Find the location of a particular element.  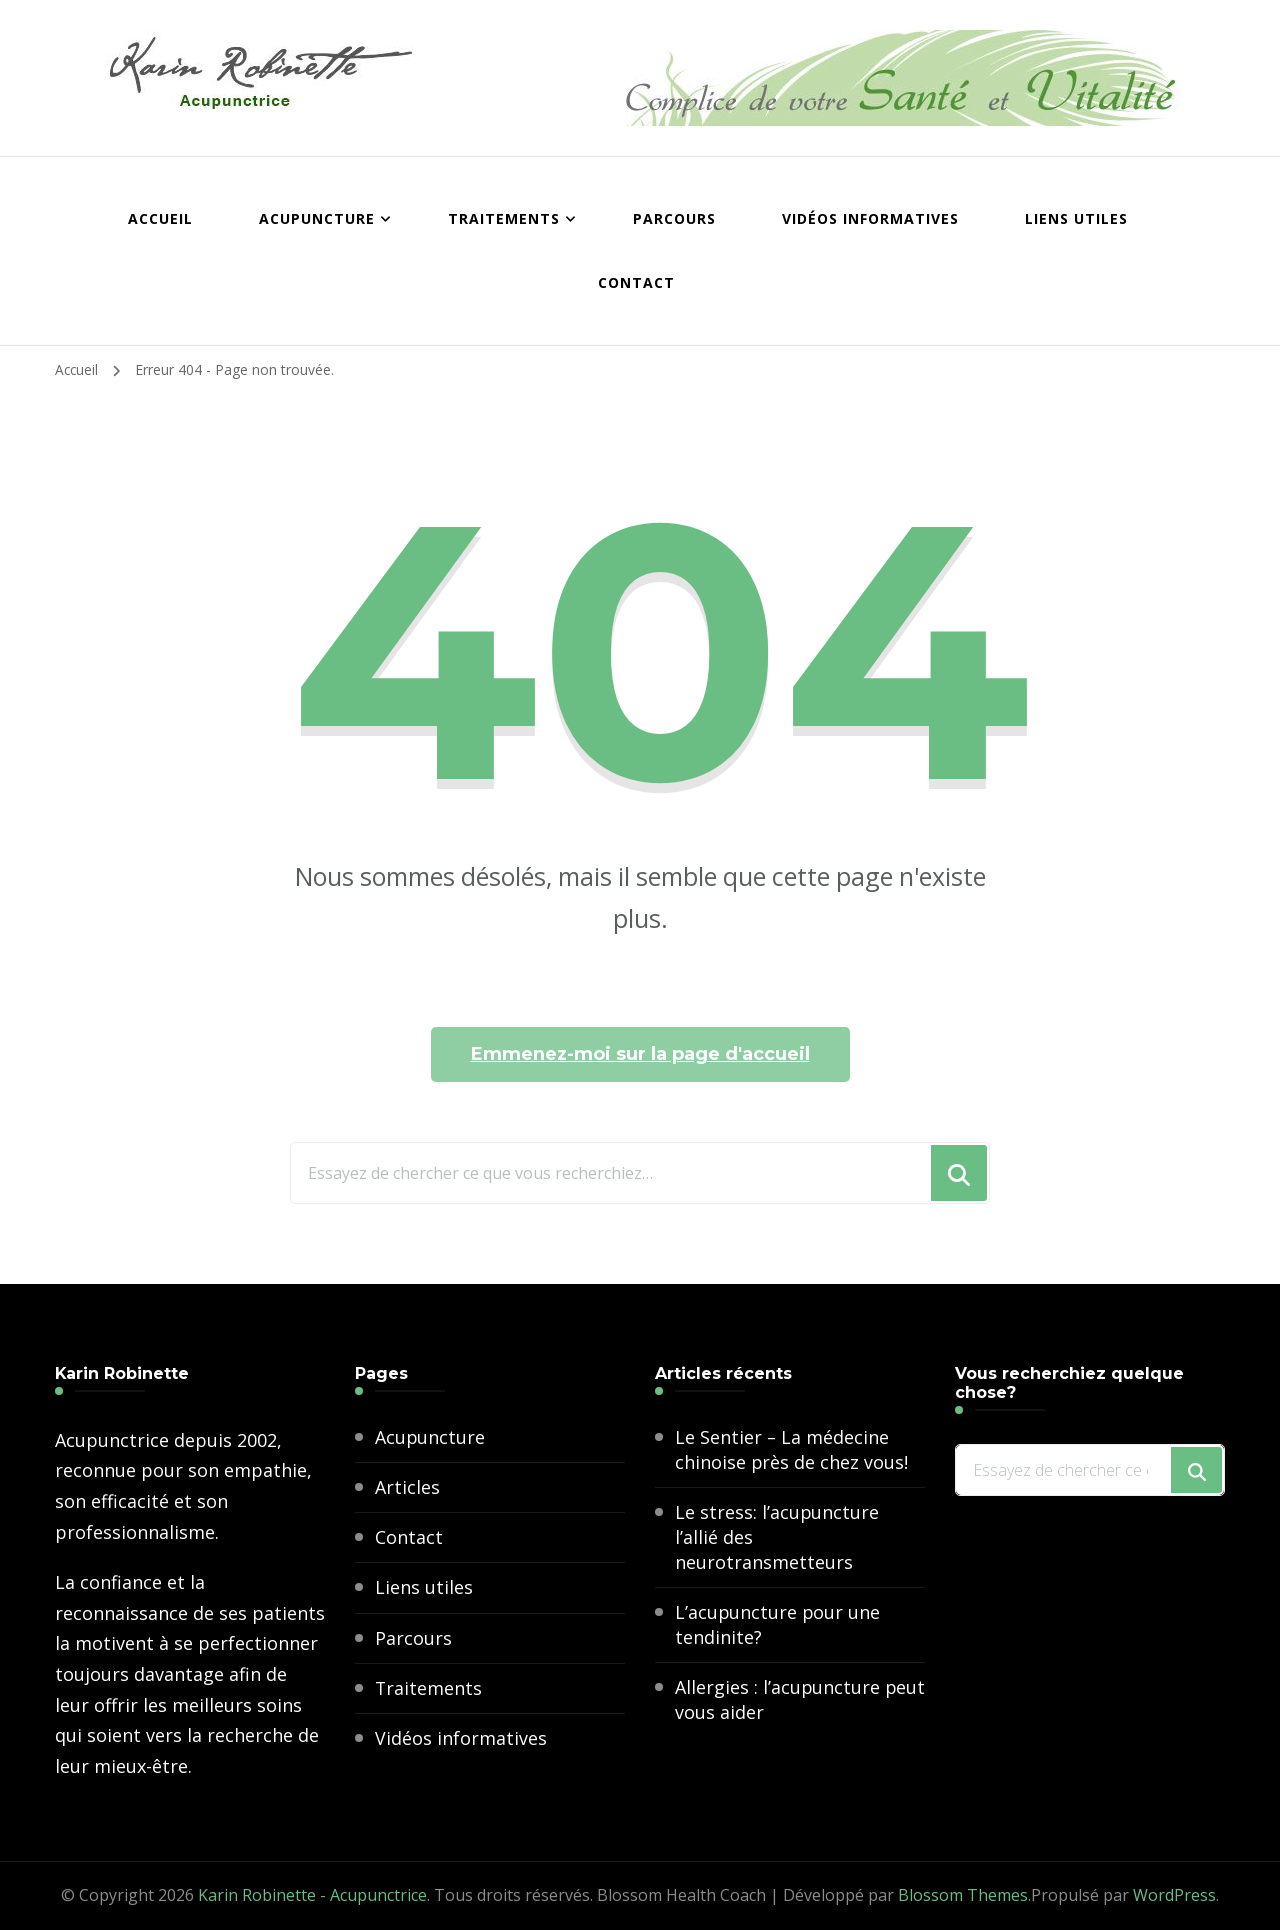

L’acupuncture pour une tendinite? is located at coordinates (778, 1625).